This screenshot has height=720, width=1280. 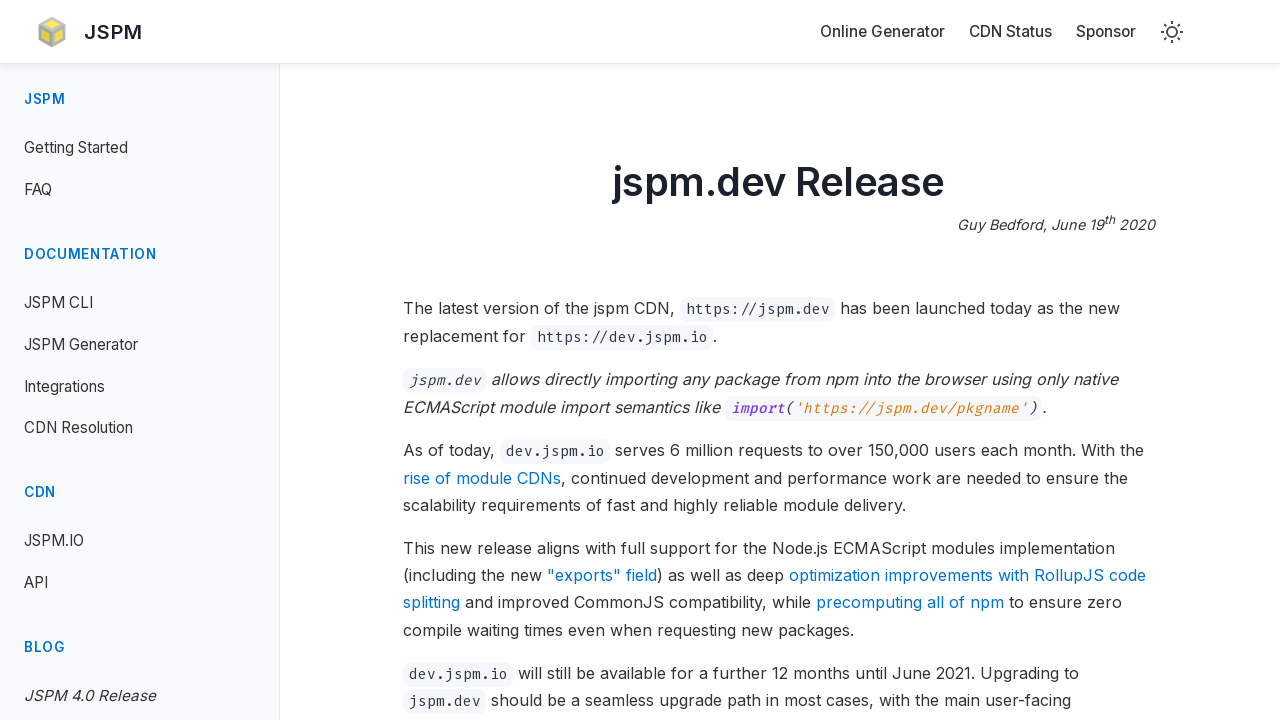 What do you see at coordinates (36, 582) in the screenshot?
I see `API` at bounding box center [36, 582].